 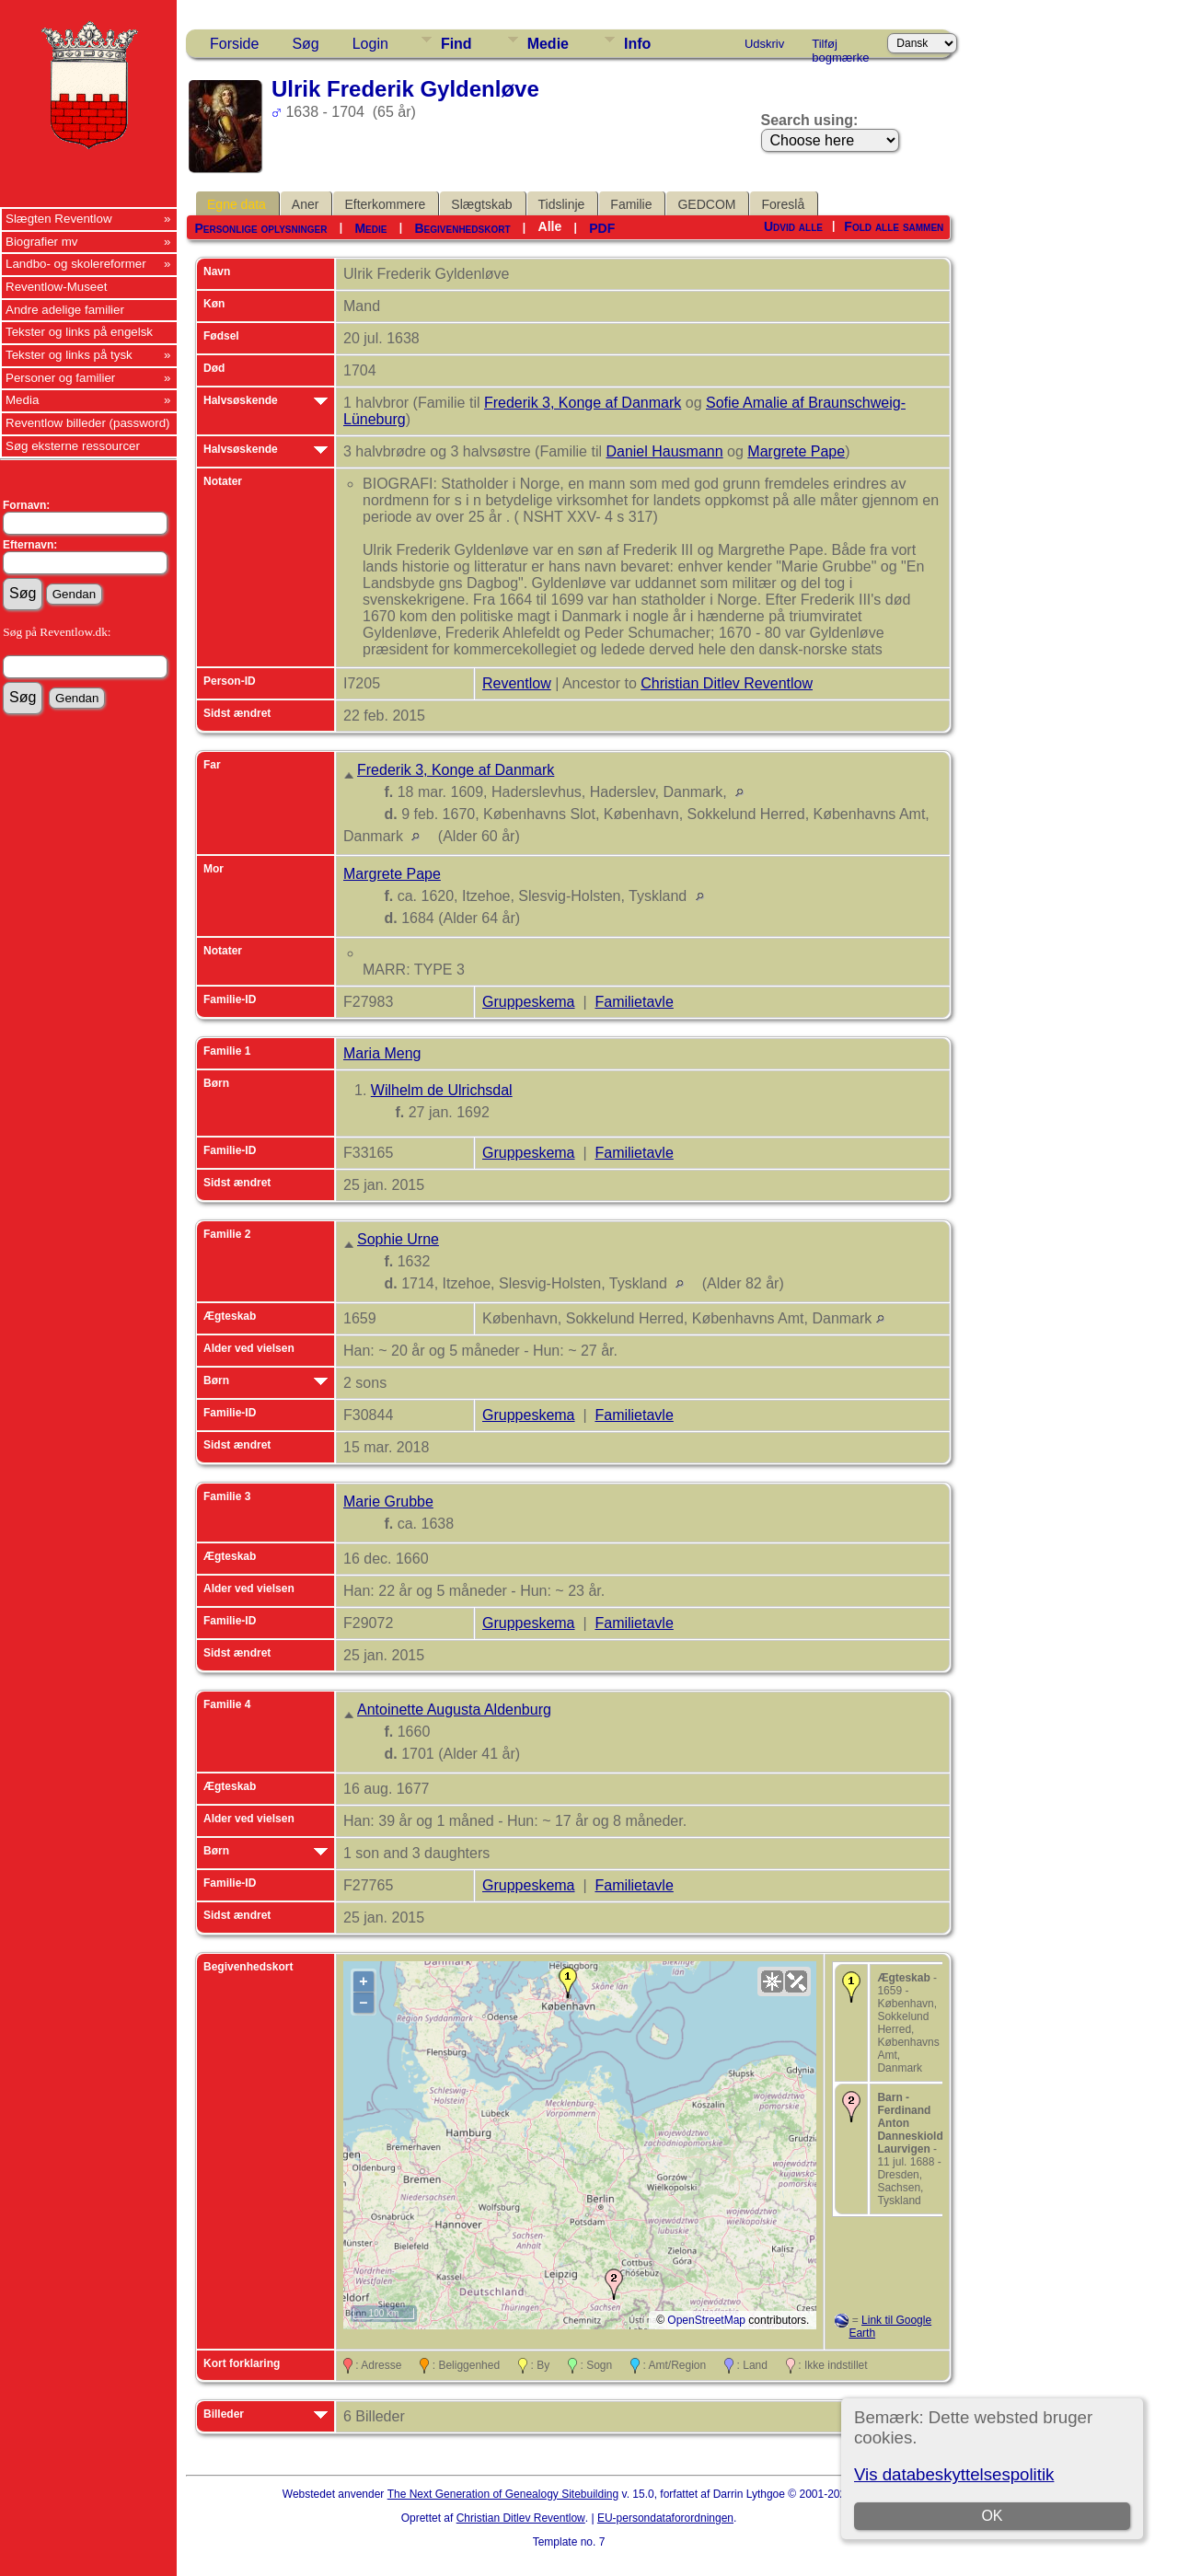 I want to click on Sophie Urne, so click(x=398, y=1239).